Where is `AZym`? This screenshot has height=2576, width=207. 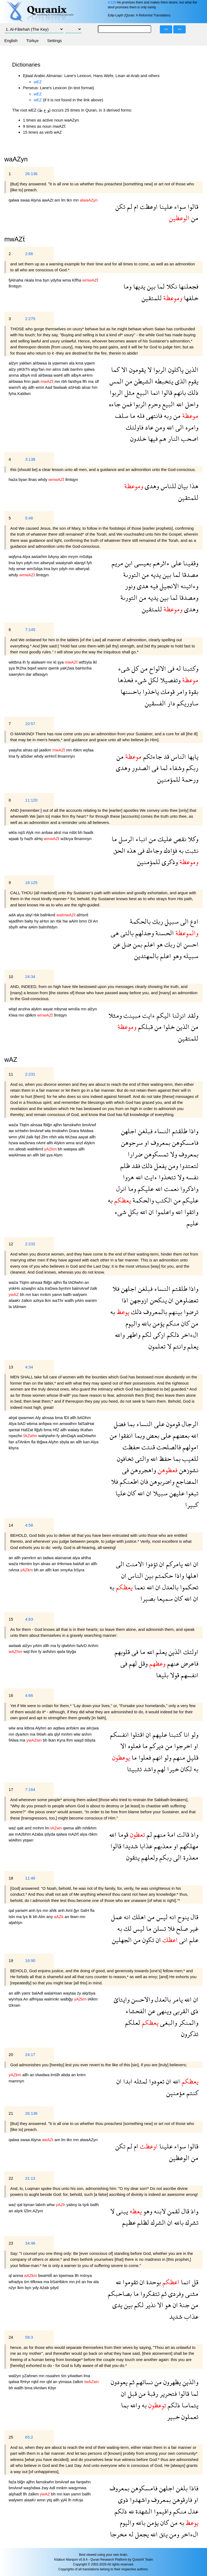
AZym is located at coordinates (37, 2211).